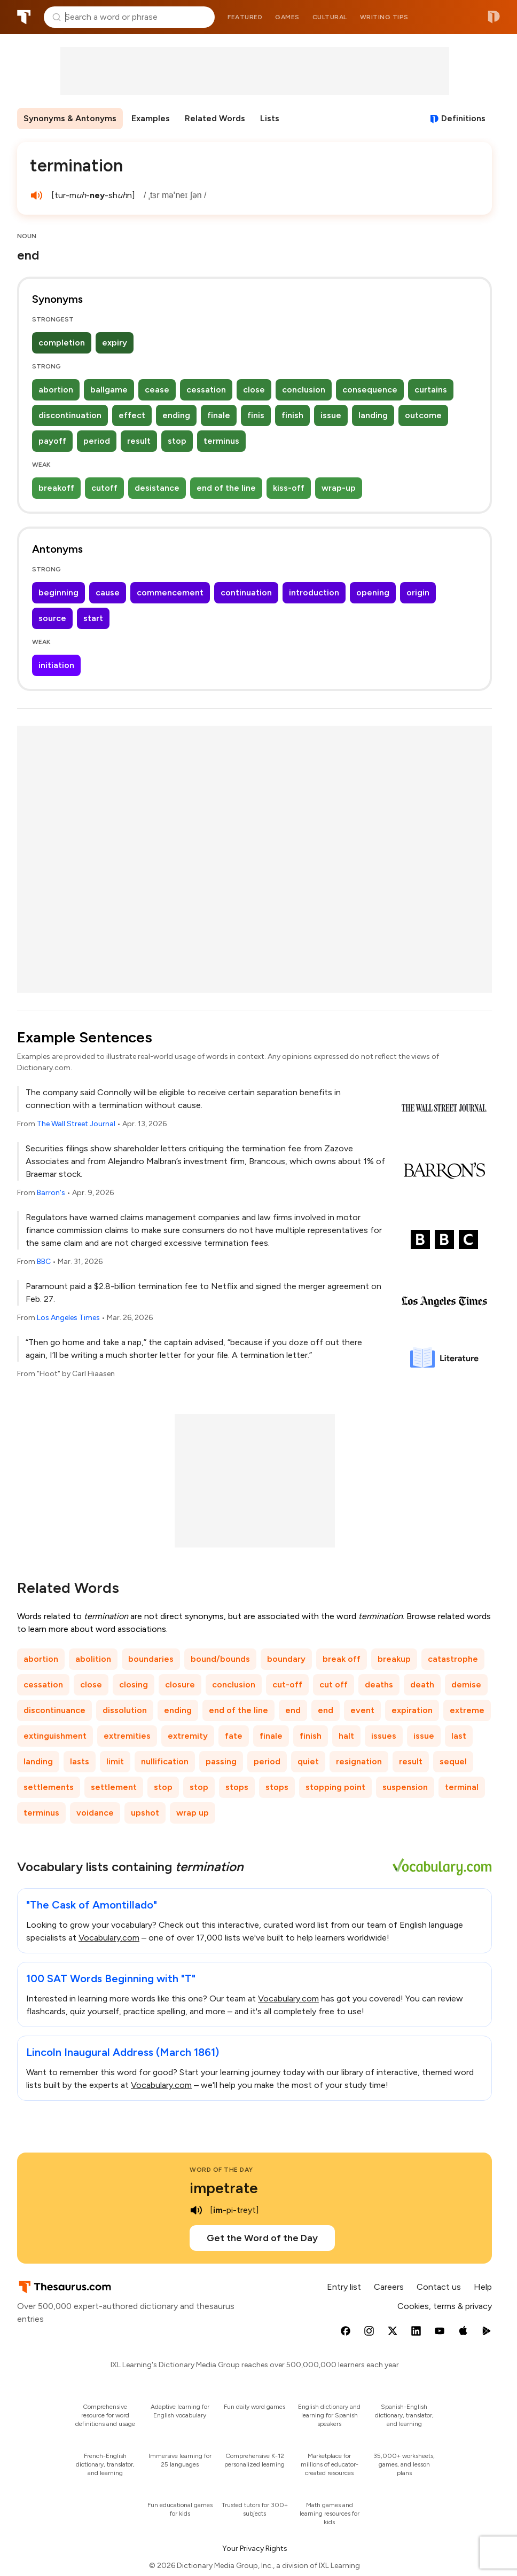 Image resolution: width=517 pixels, height=2576 pixels. I want to click on effect, so click(132, 415).